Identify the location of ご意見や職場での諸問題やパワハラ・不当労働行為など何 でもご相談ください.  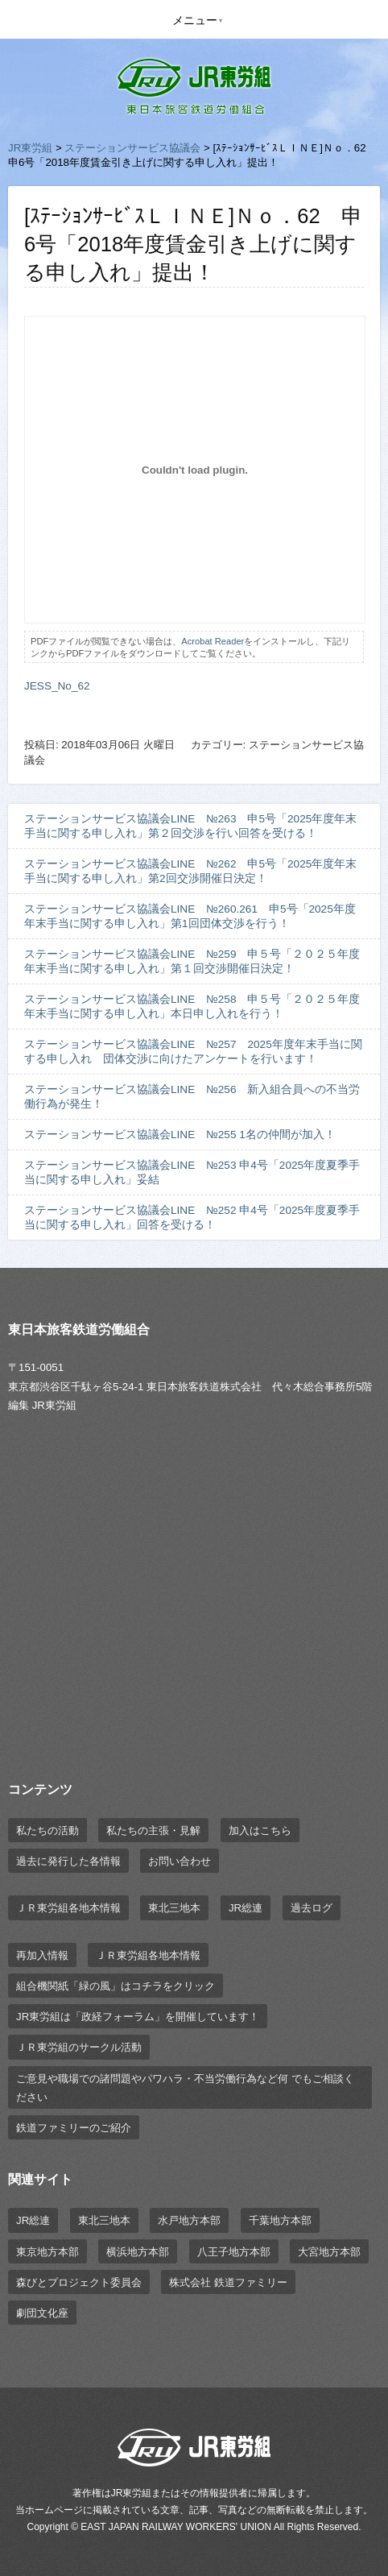
(185, 2088).